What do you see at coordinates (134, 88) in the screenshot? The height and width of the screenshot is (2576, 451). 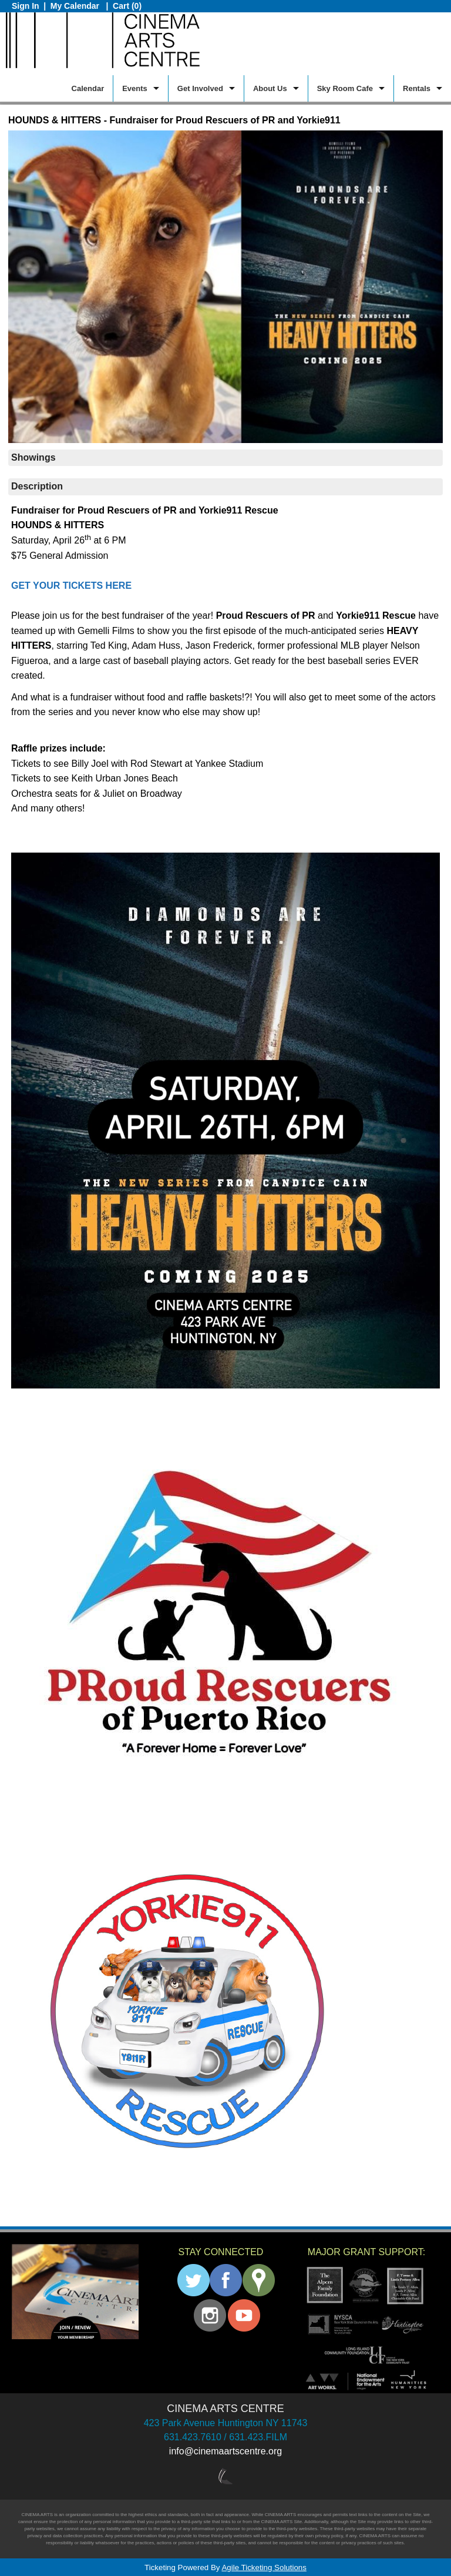 I see `Events` at bounding box center [134, 88].